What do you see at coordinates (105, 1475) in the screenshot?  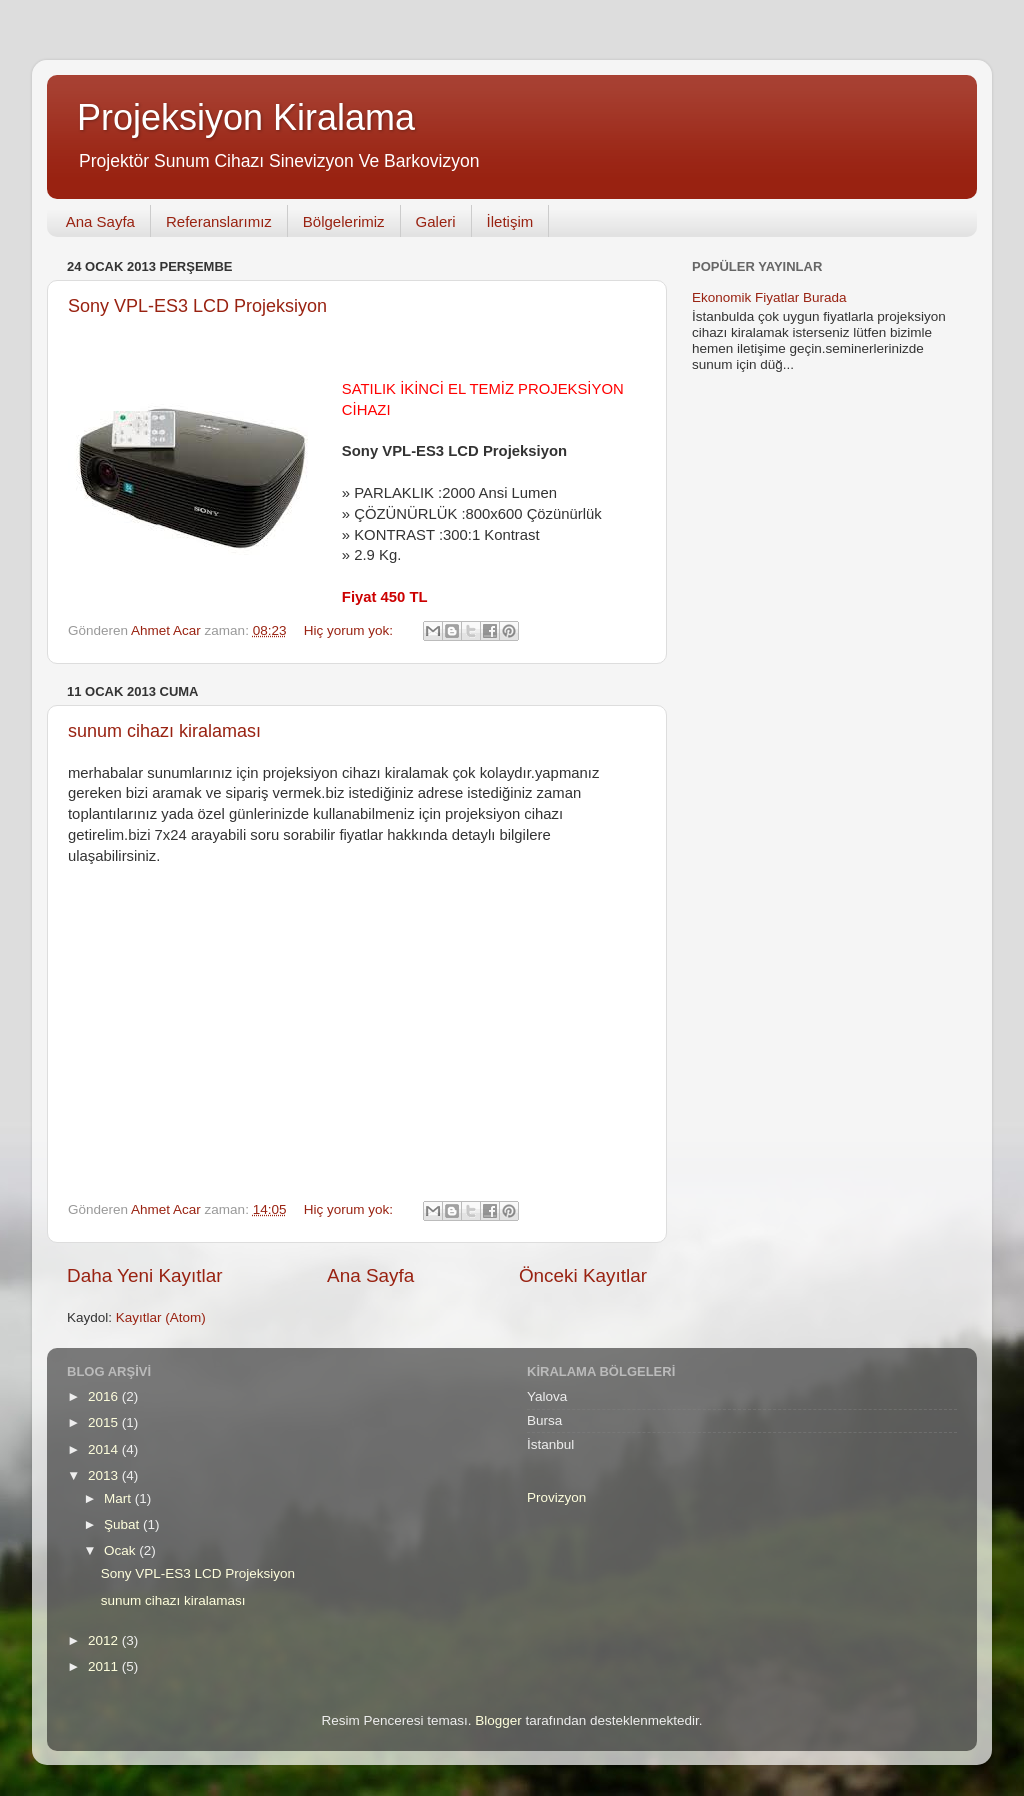 I see `2013` at bounding box center [105, 1475].